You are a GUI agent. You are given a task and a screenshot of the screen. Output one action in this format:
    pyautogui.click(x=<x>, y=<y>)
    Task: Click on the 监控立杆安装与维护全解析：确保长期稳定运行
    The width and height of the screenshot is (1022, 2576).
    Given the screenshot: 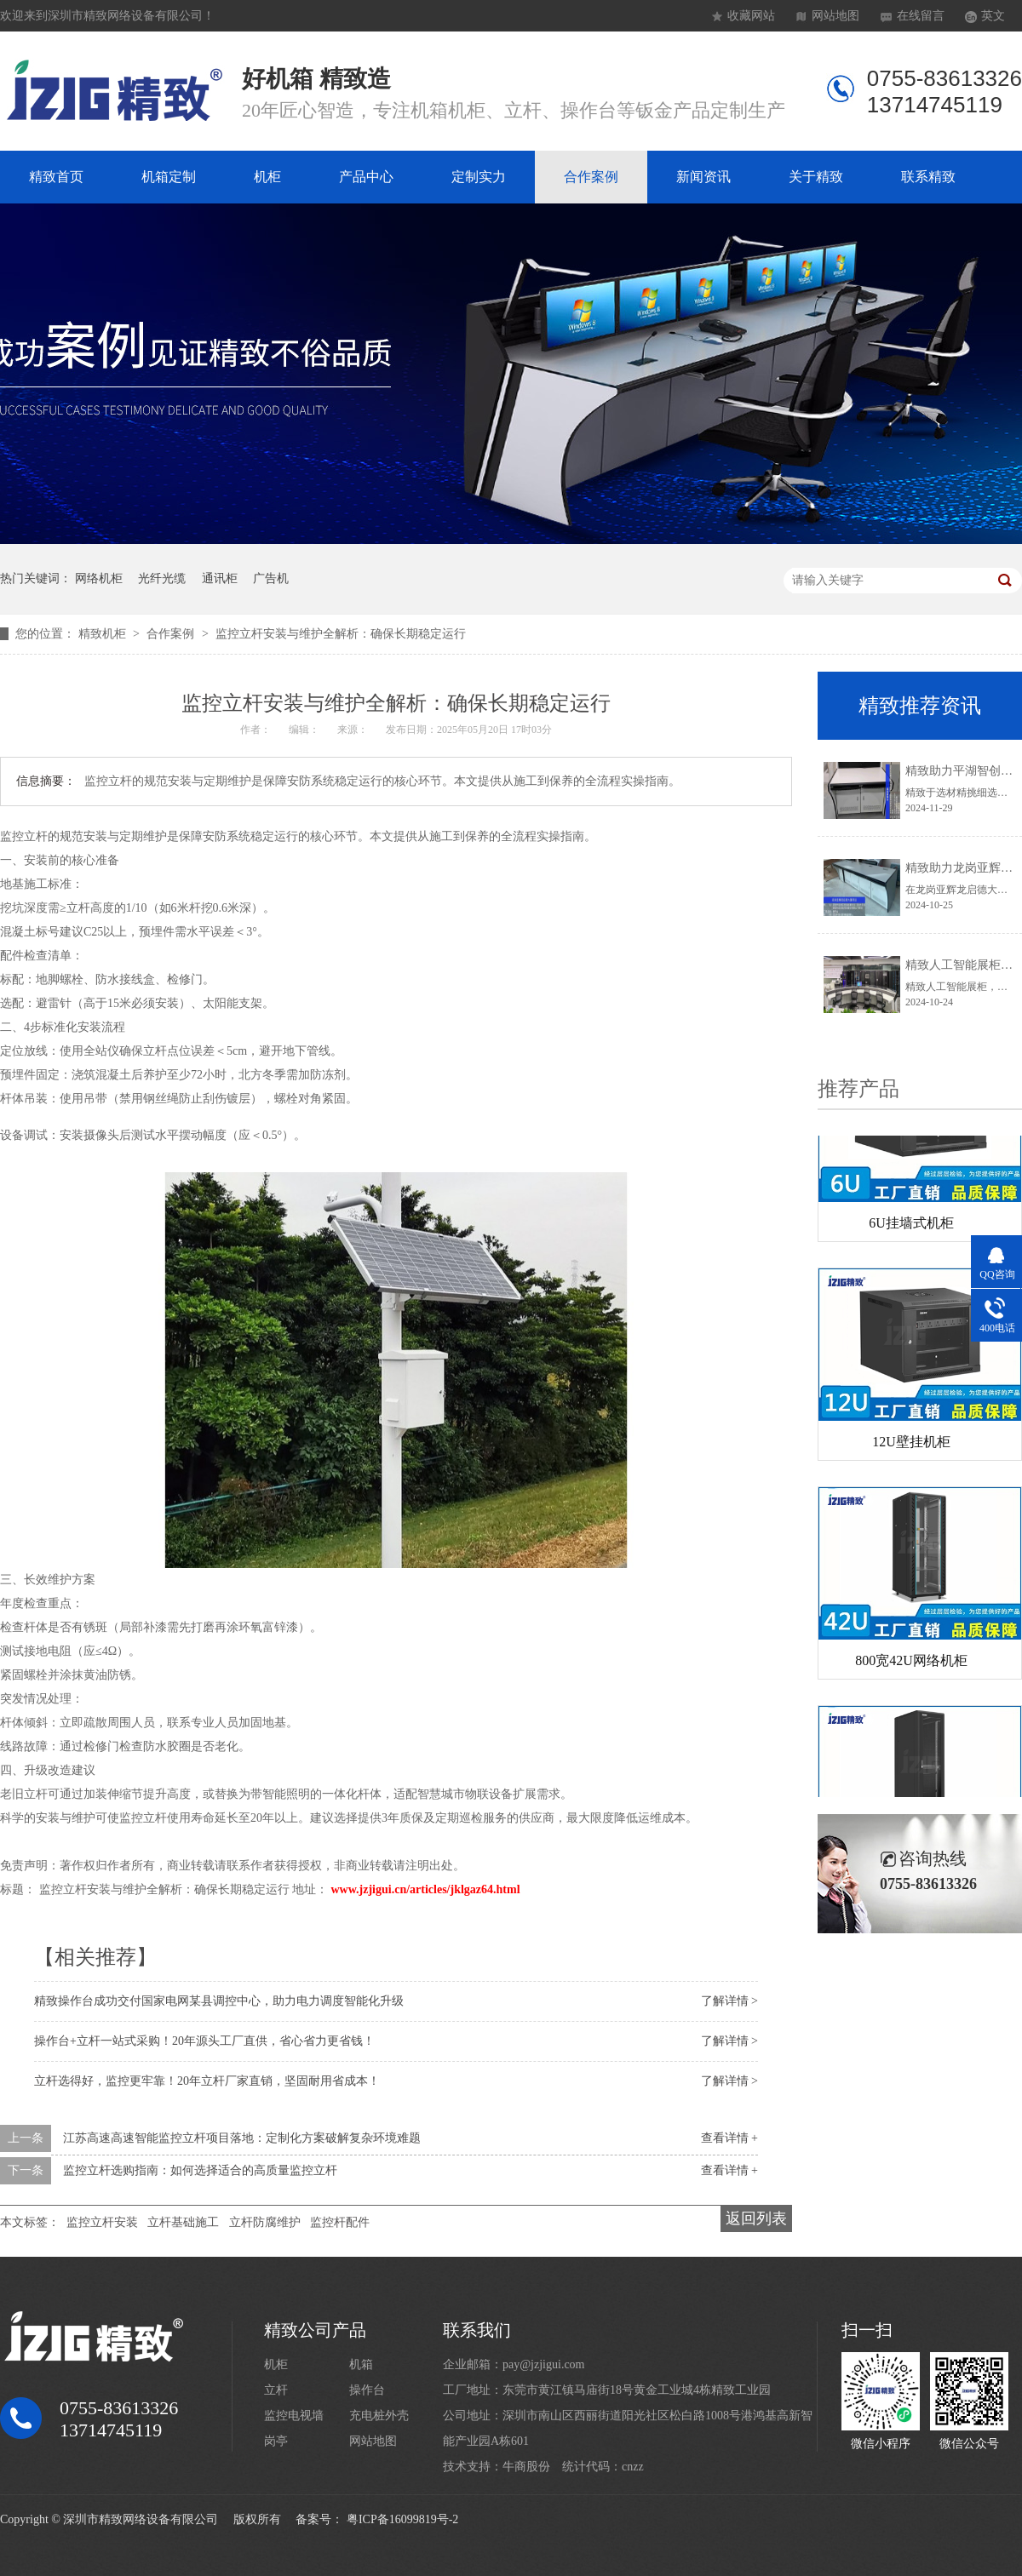 What is the action you would take?
    pyautogui.click(x=340, y=633)
    